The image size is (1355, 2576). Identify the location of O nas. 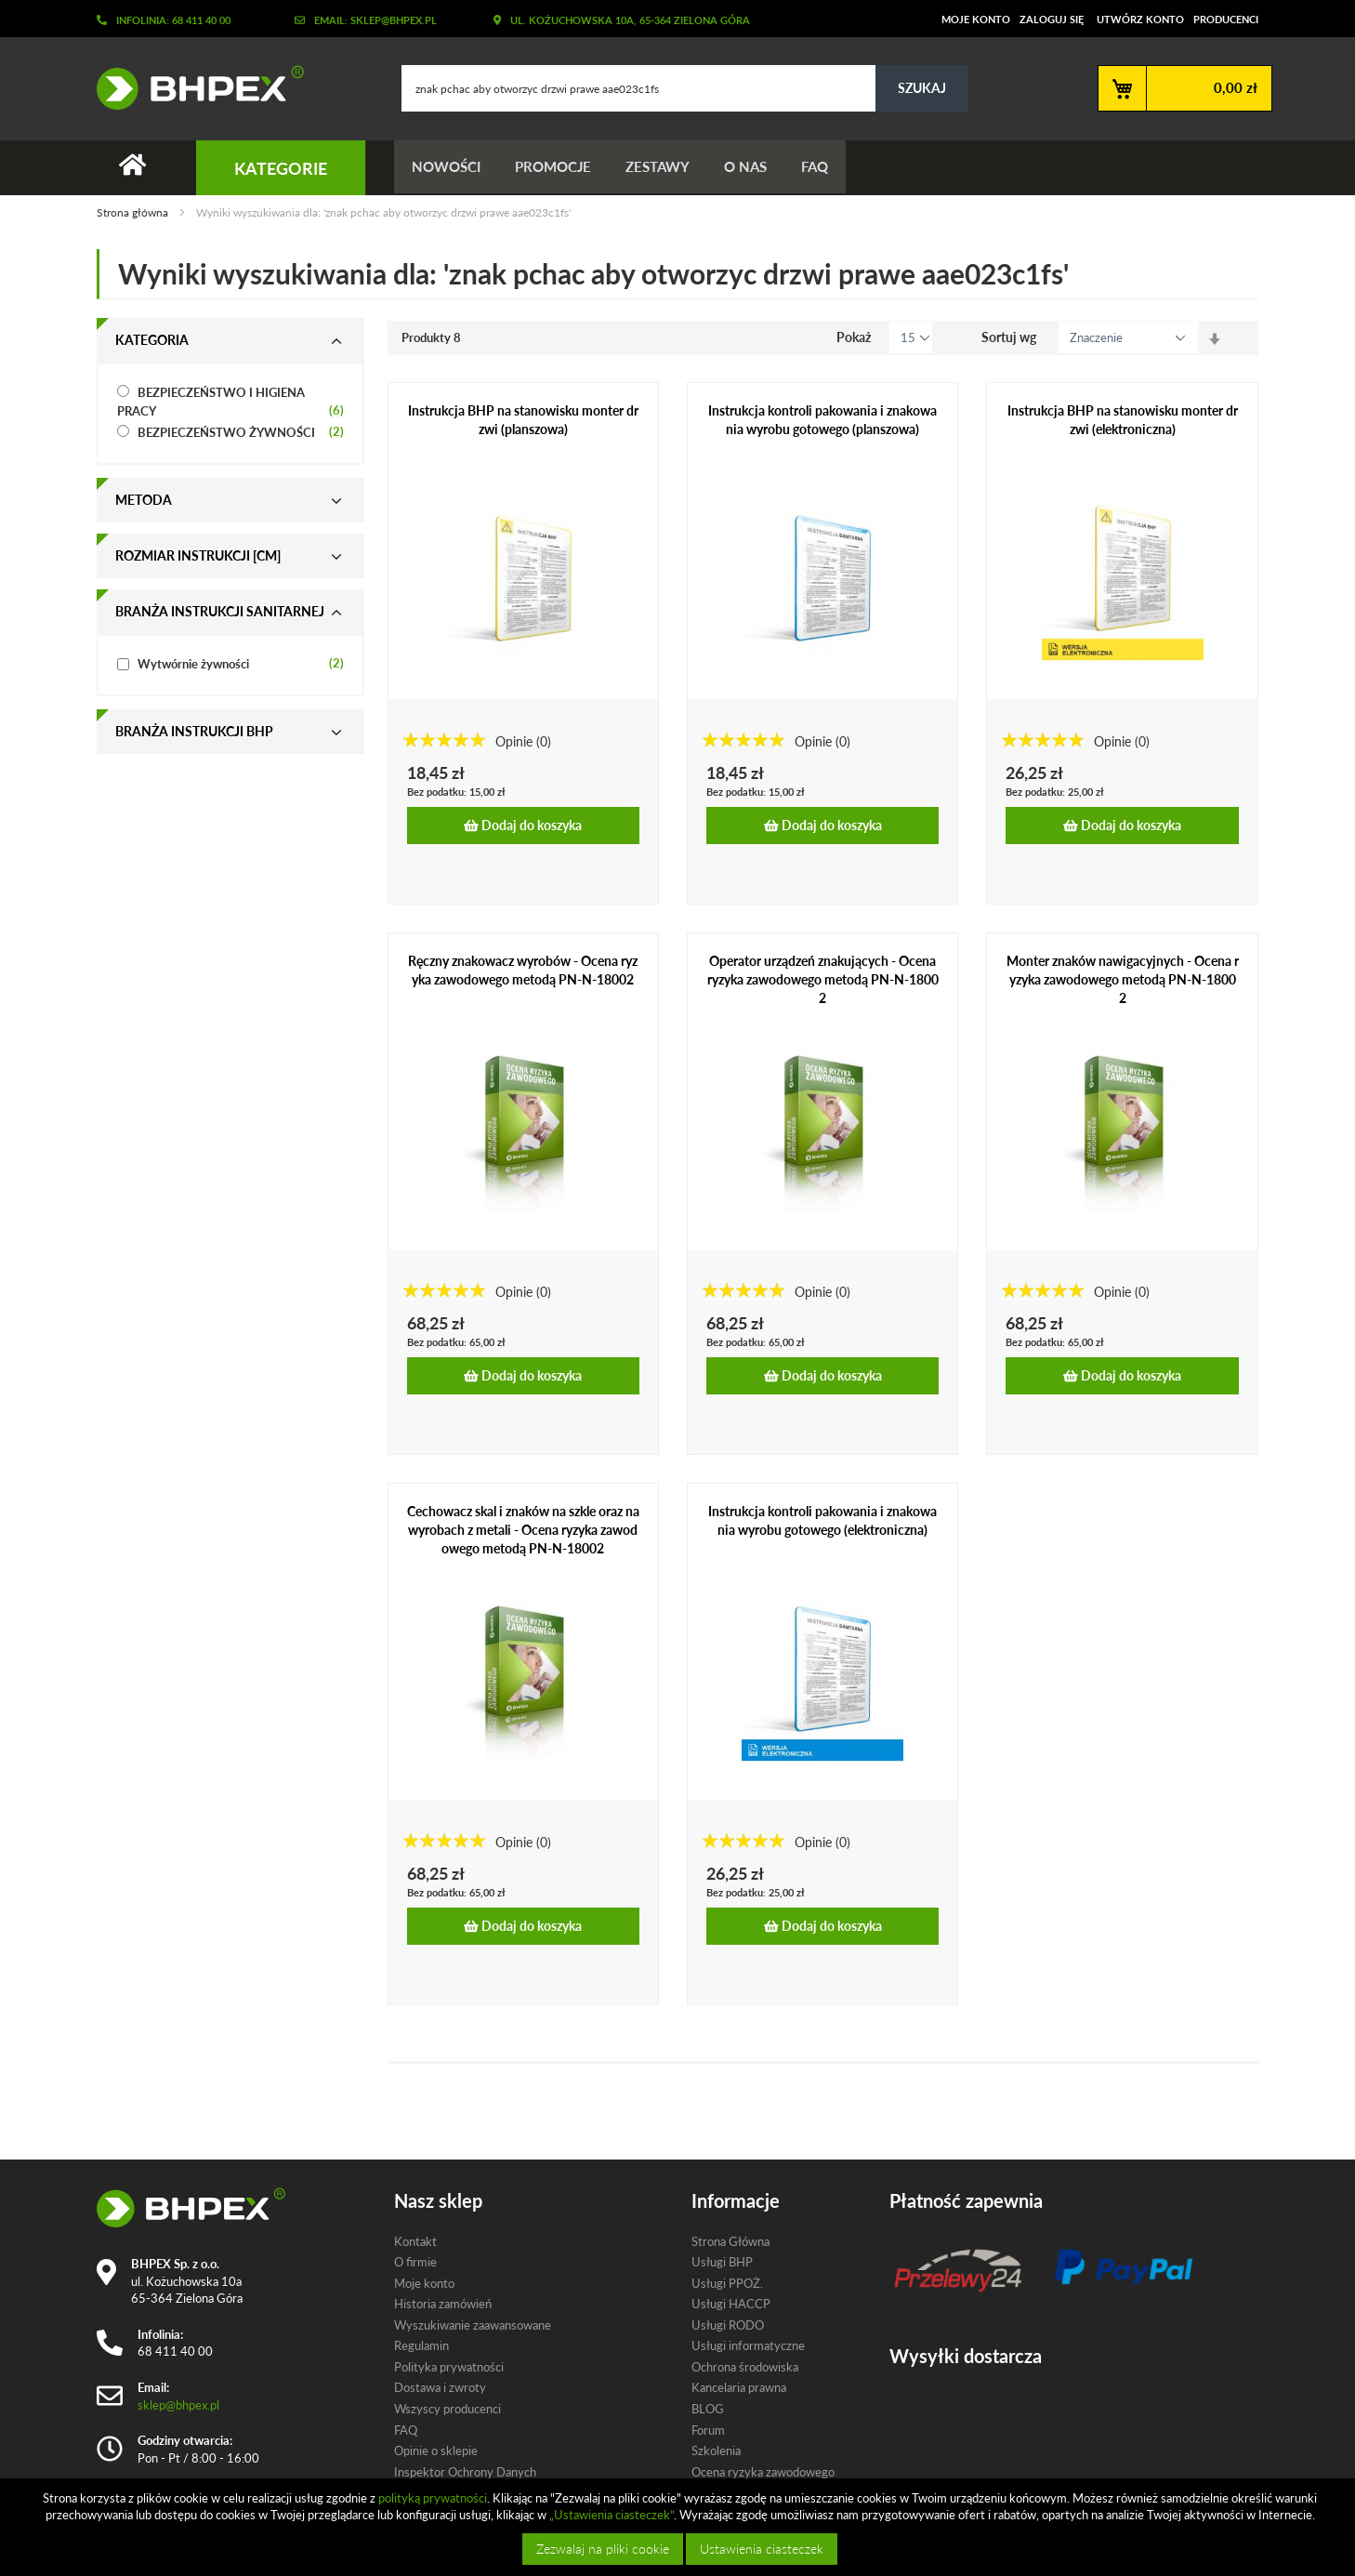
(754, 167).